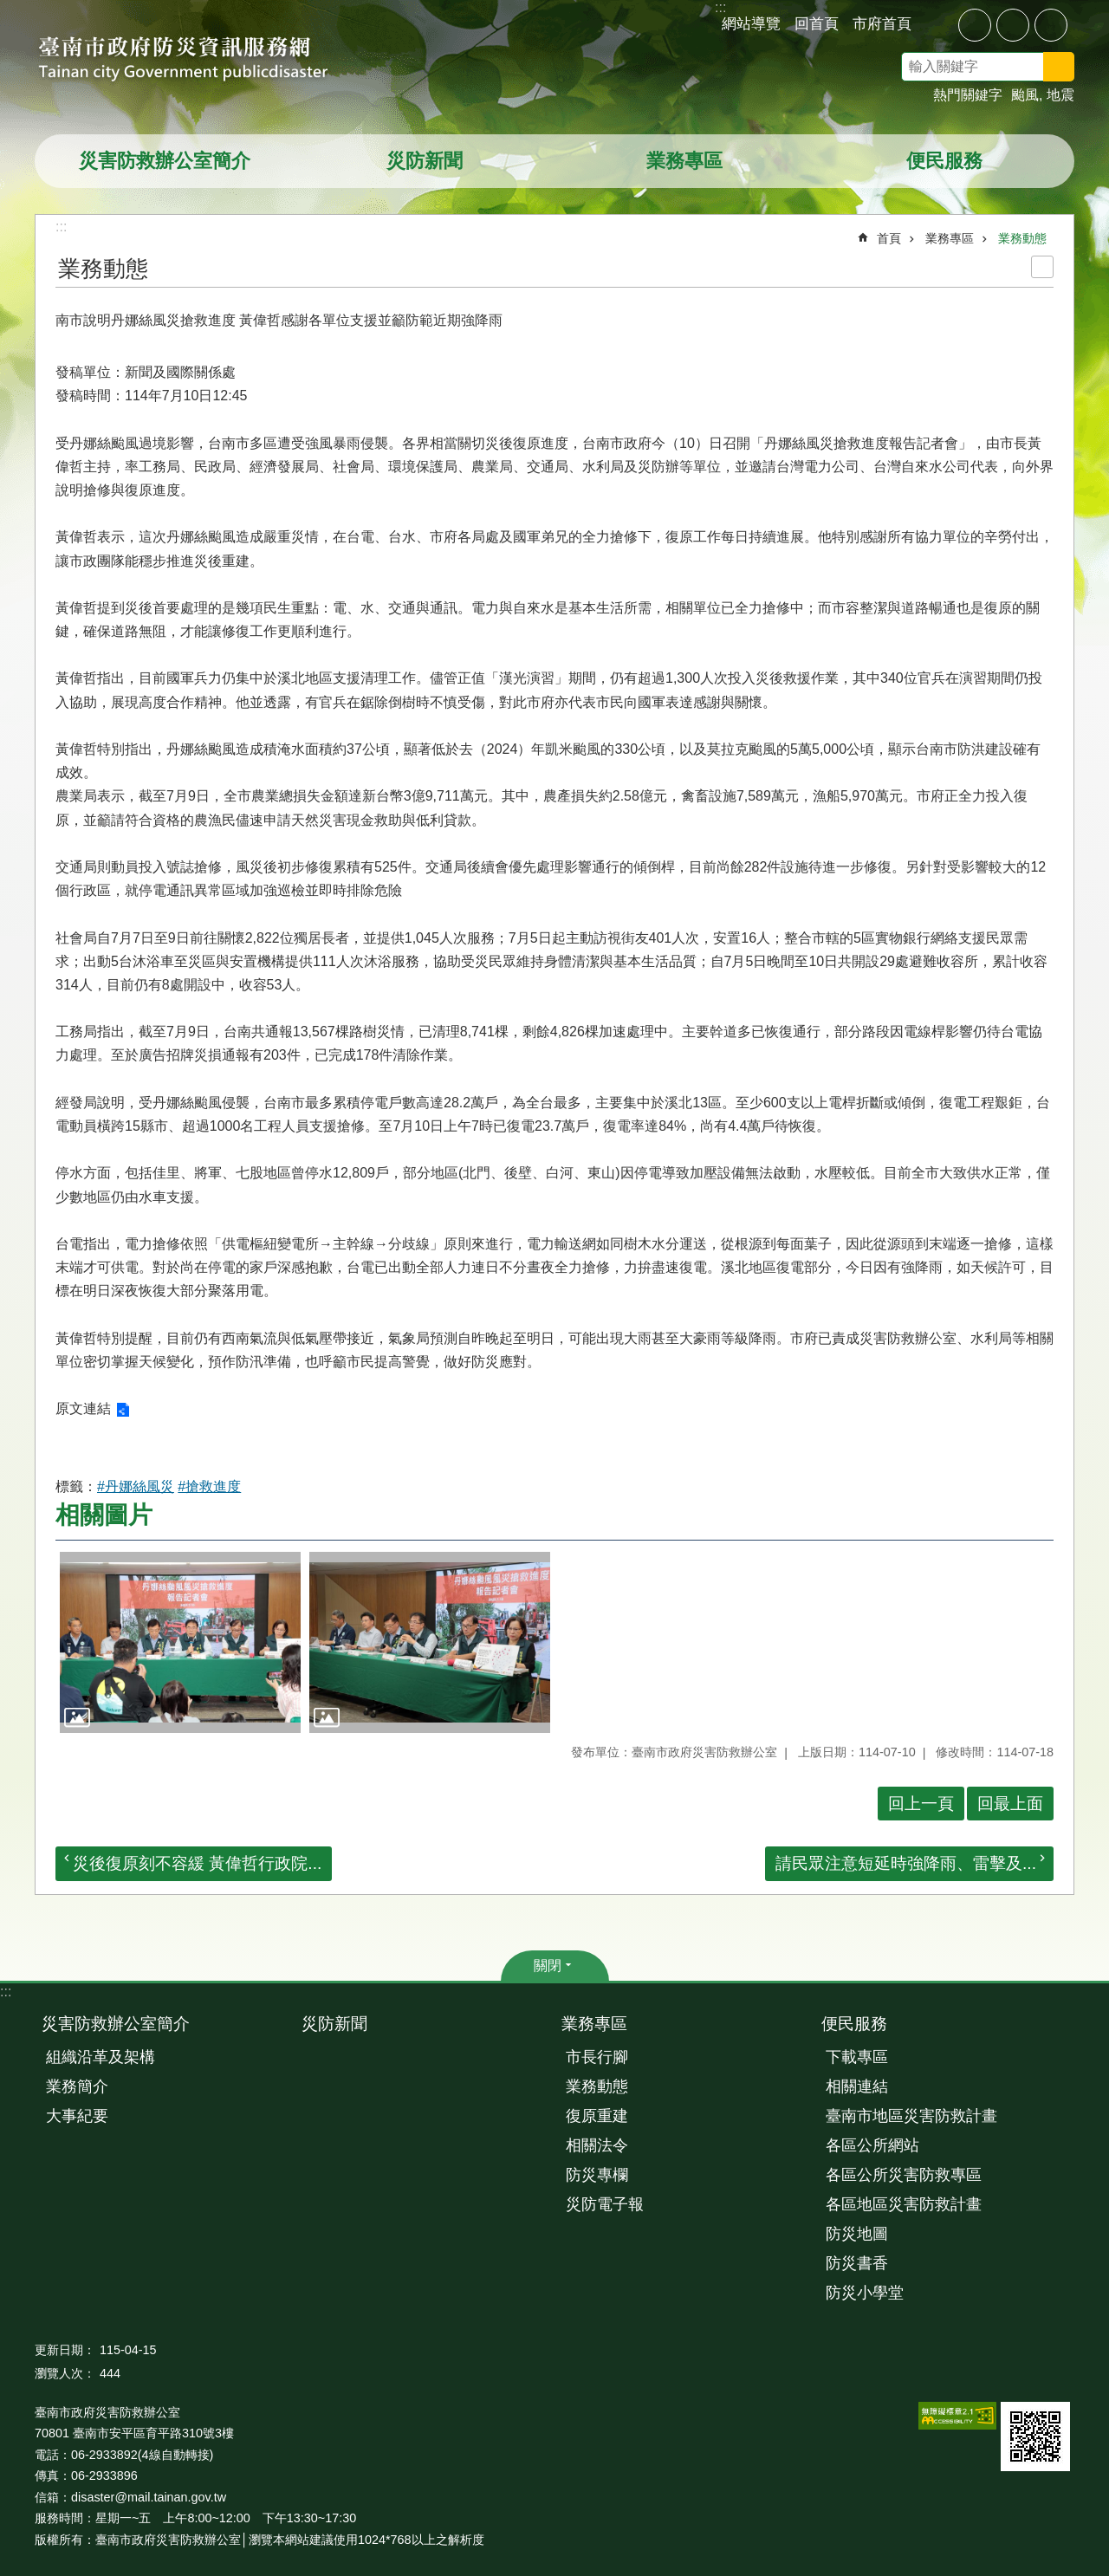 This screenshot has height=2576, width=1109. What do you see at coordinates (65, 2350) in the screenshot?
I see `更新日期：` at bounding box center [65, 2350].